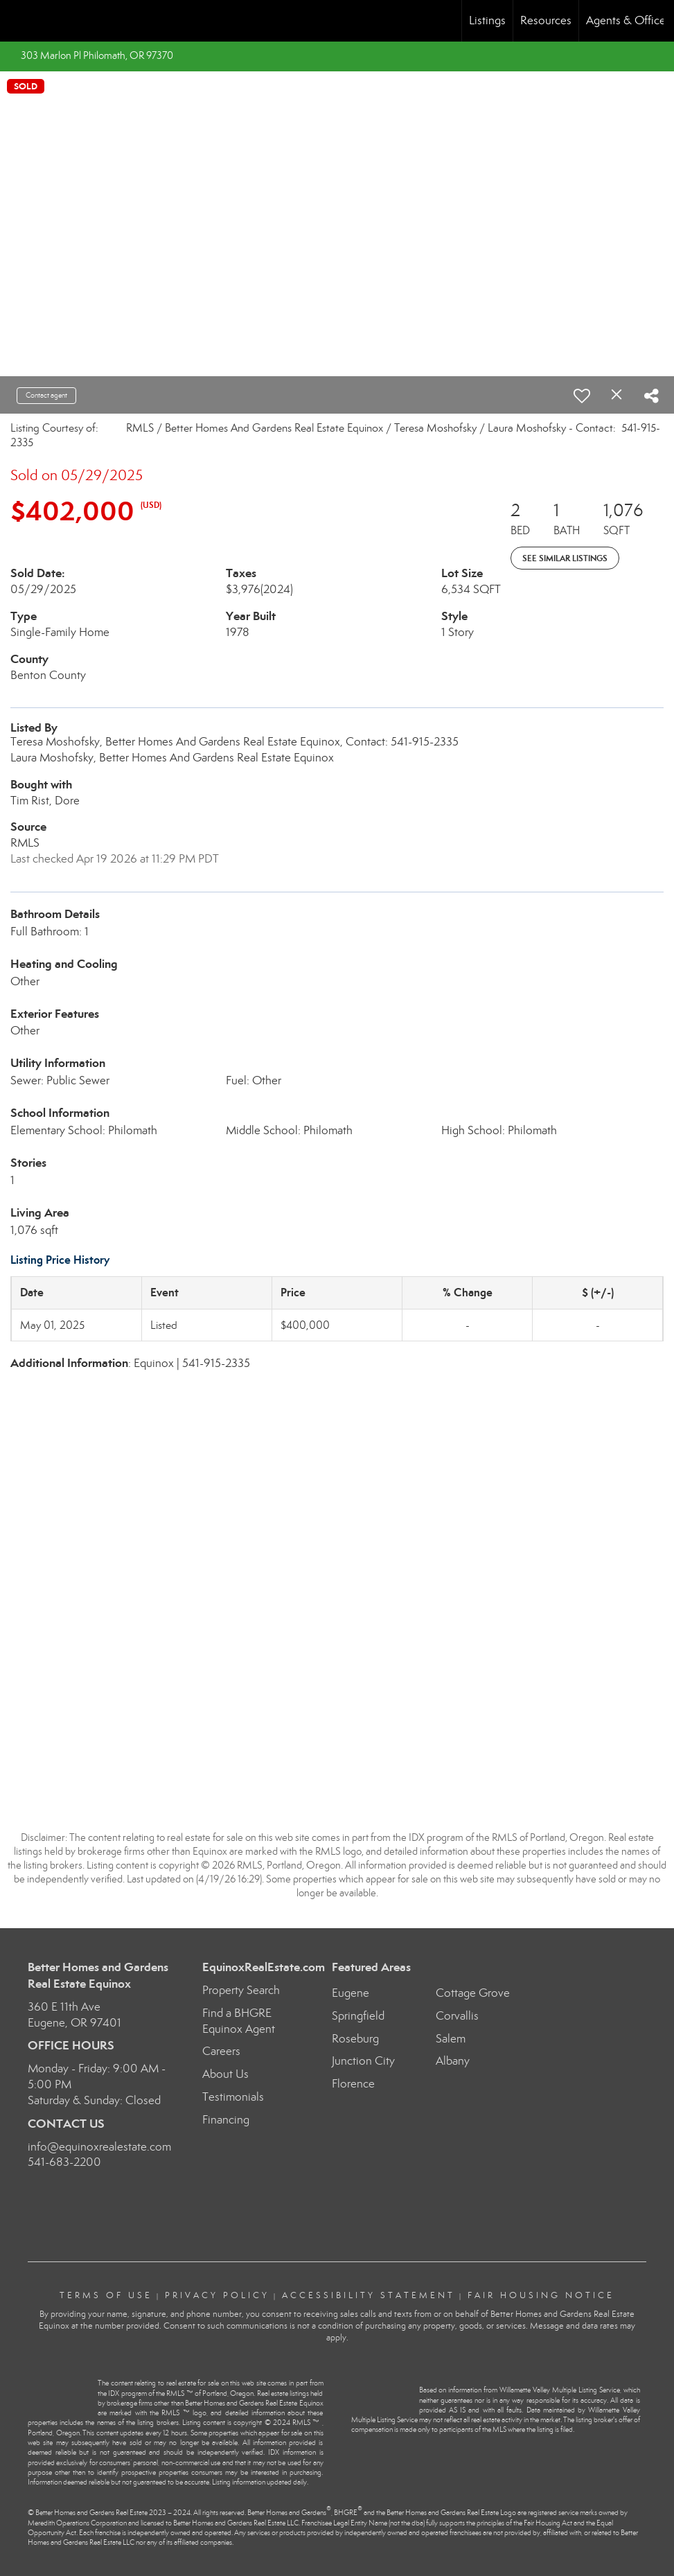 This screenshot has width=674, height=2576. Describe the element at coordinates (457, 2016) in the screenshot. I see `Corvallis` at that location.